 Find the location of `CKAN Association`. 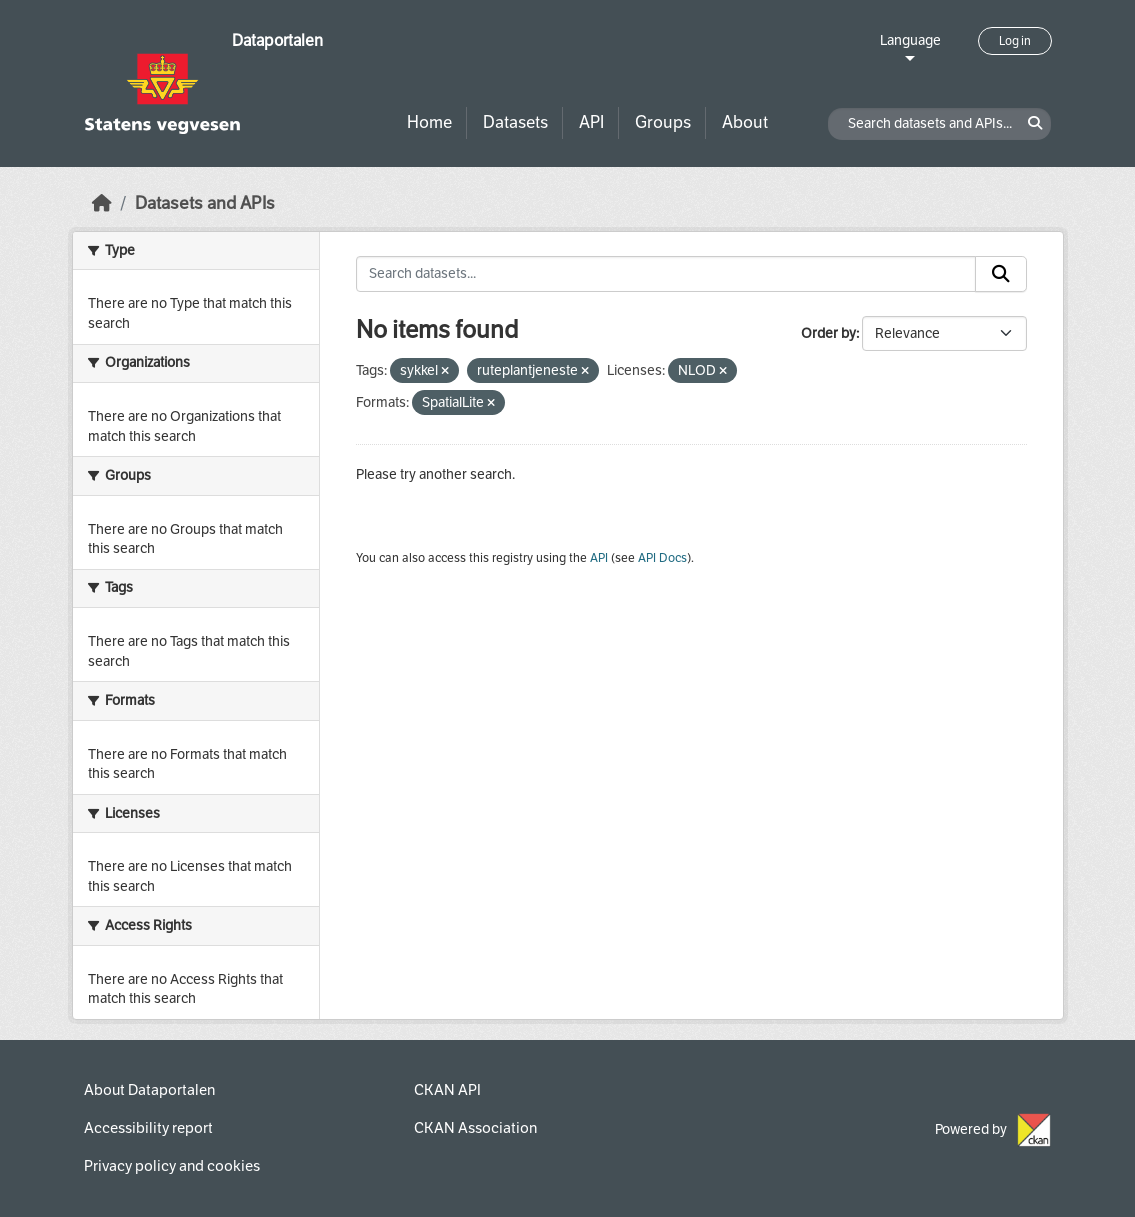

CKAN Association is located at coordinates (475, 1128).